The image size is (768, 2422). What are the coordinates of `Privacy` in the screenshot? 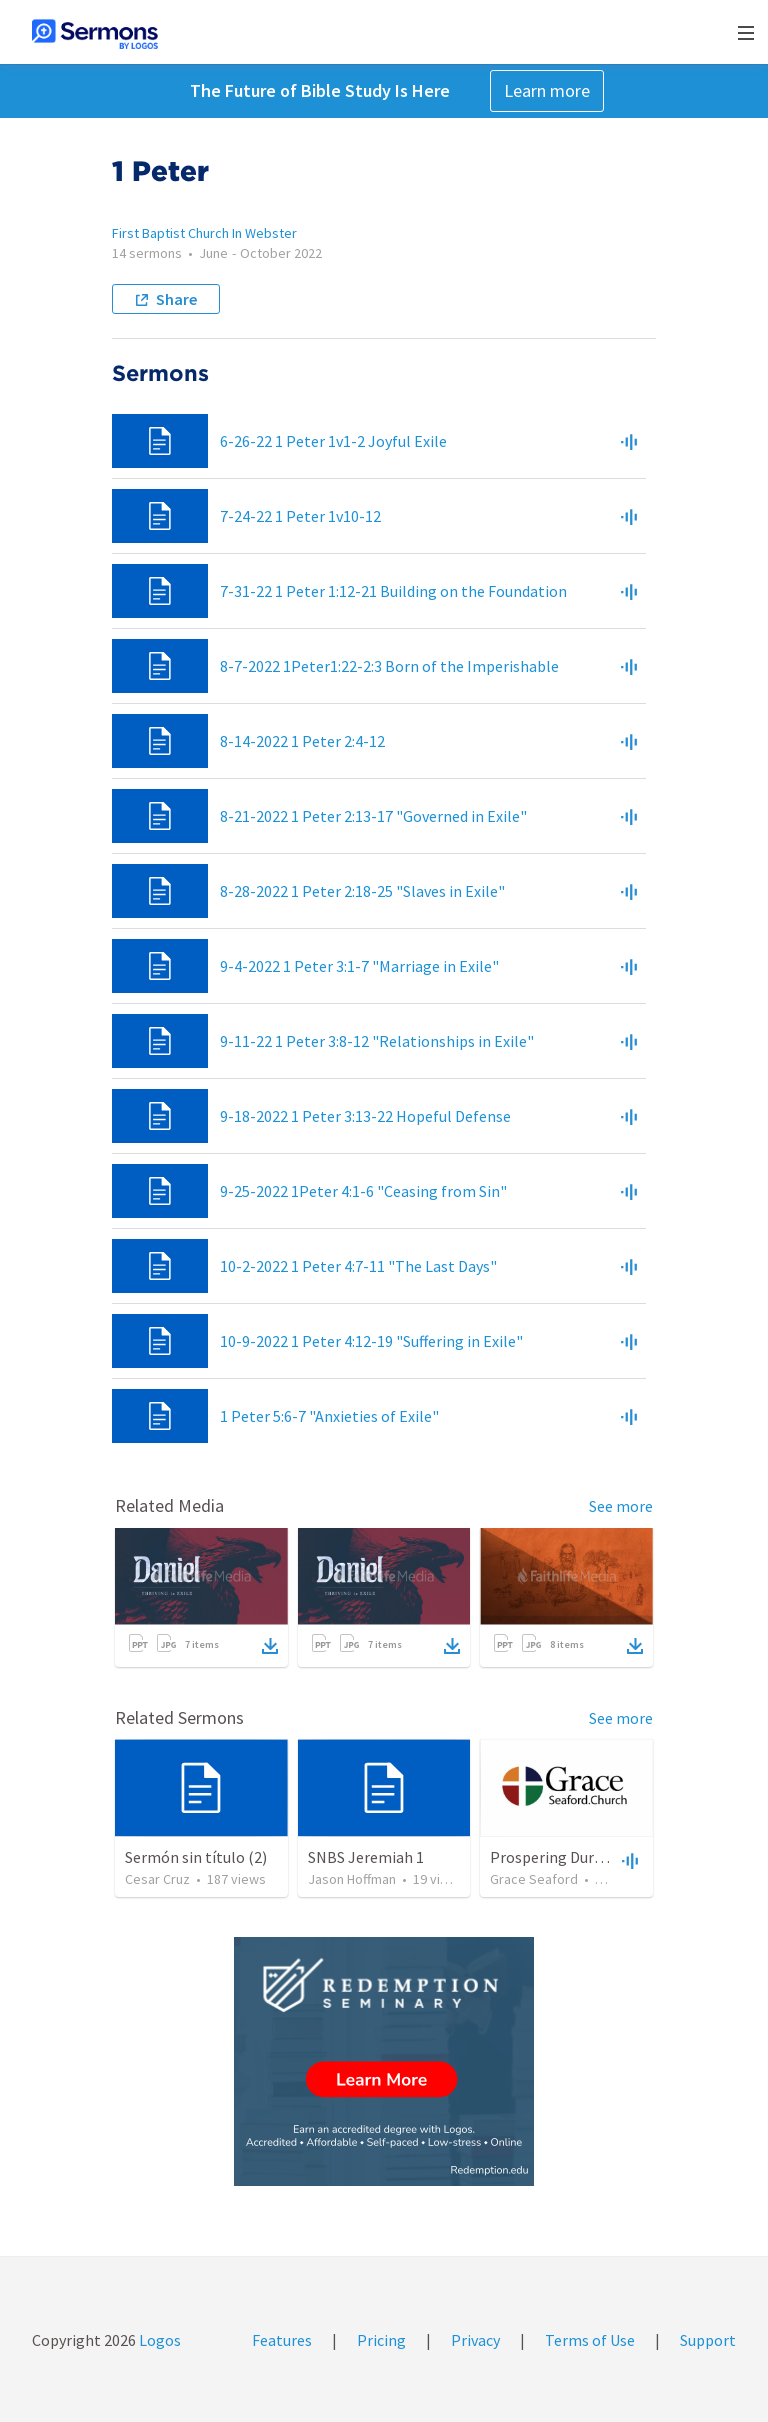 It's located at (475, 2340).